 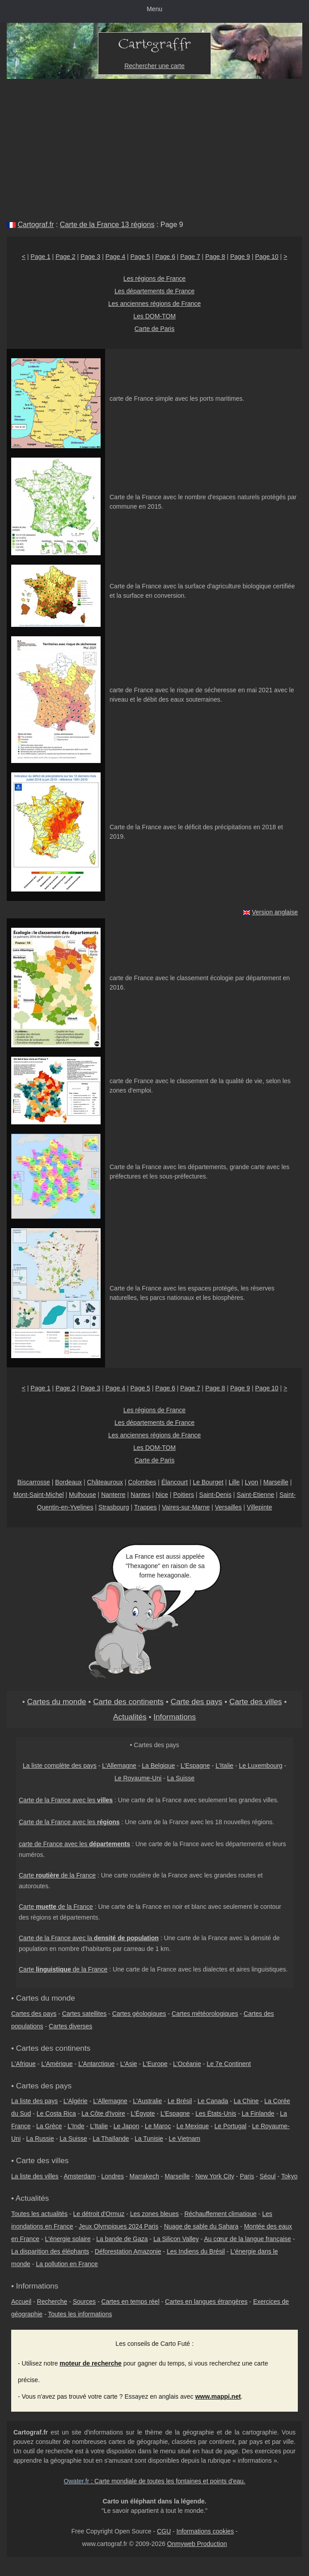 I want to click on L'Égypte, so click(x=143, y=2113).